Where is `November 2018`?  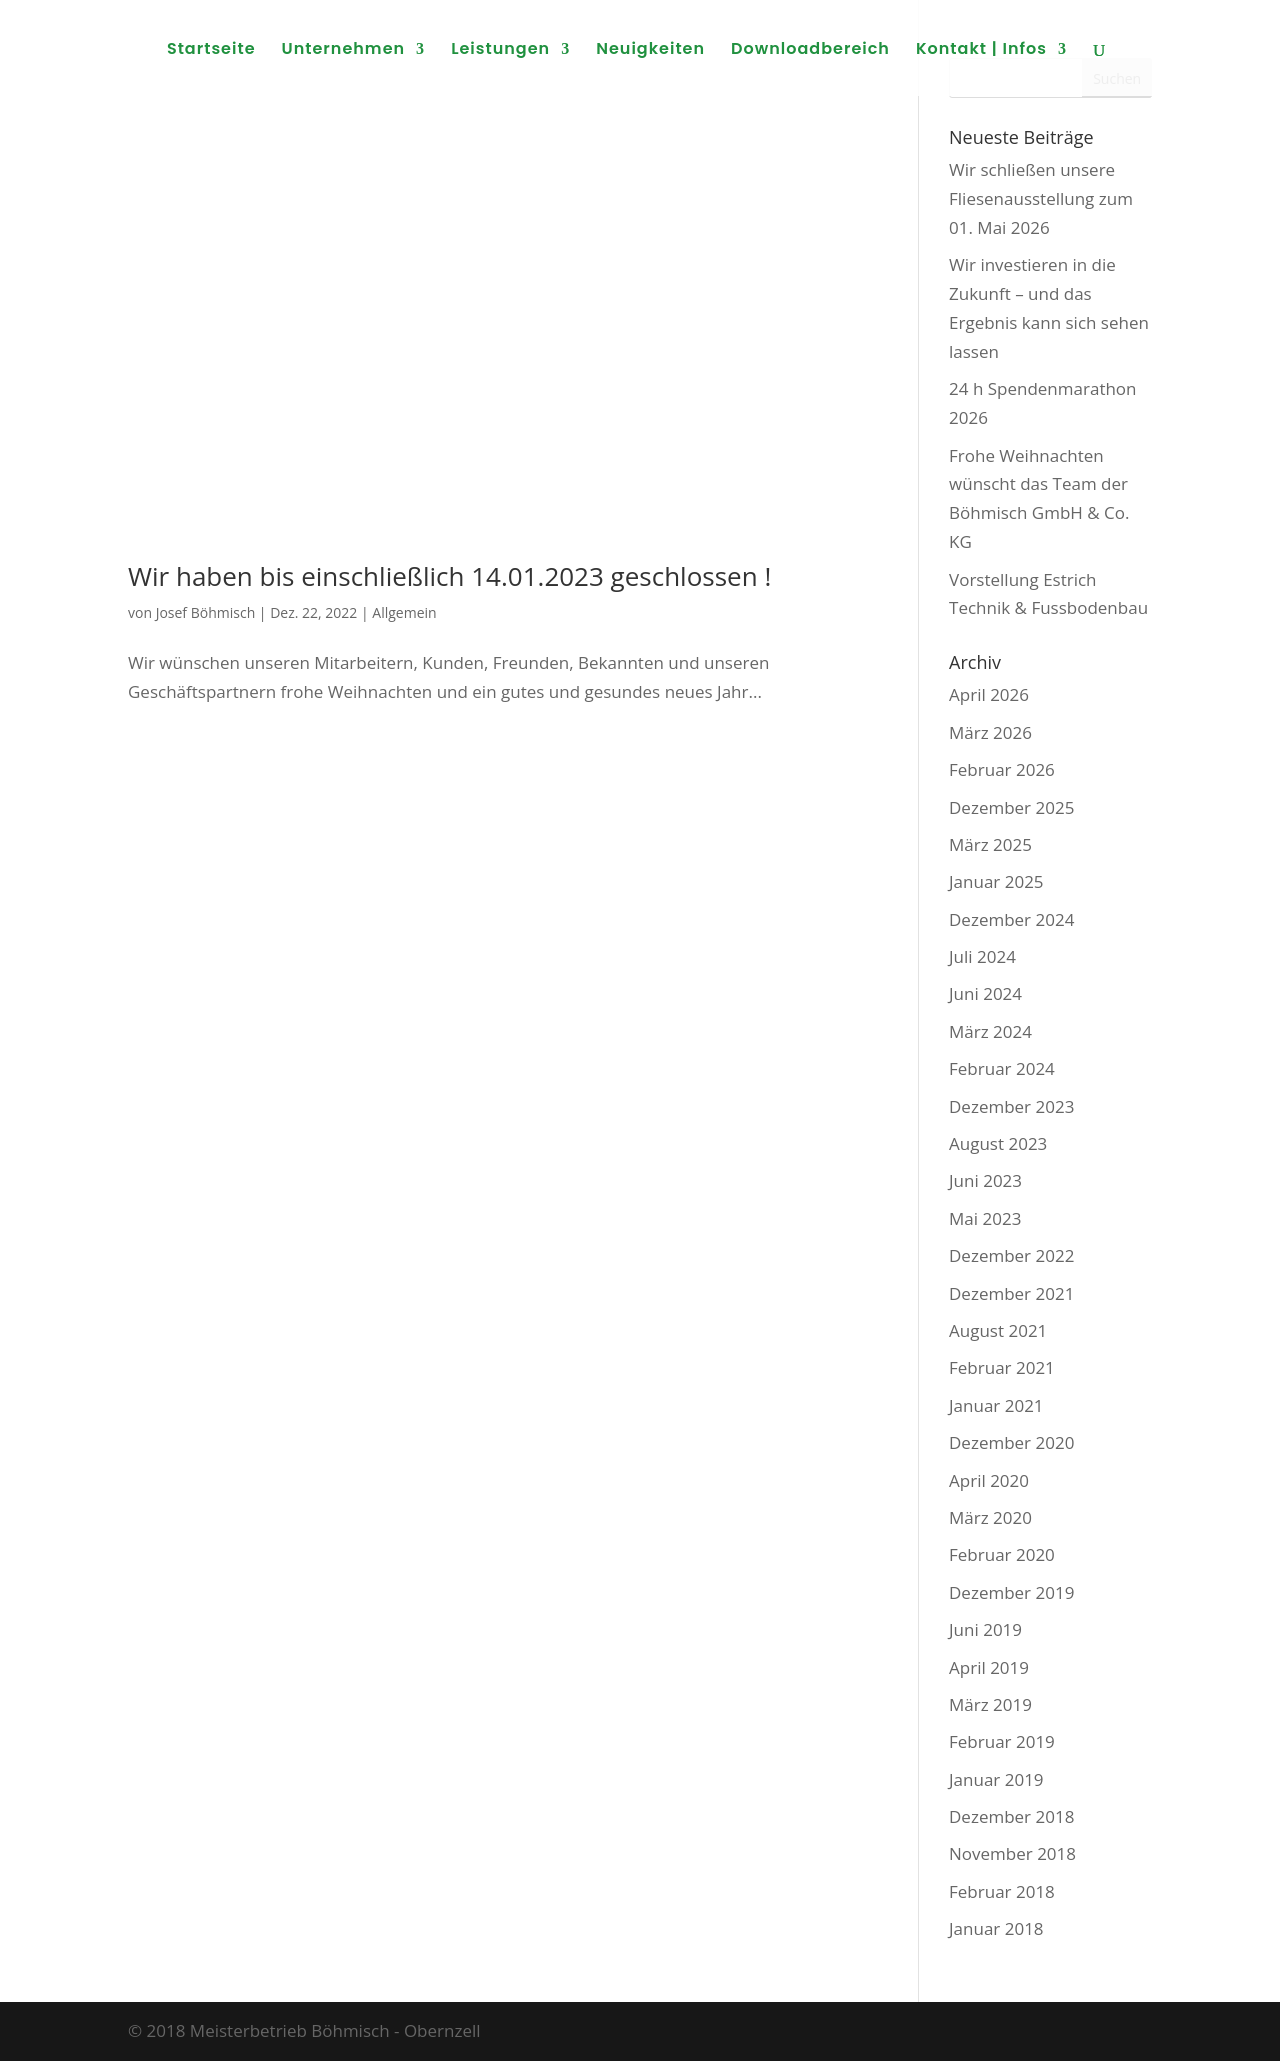
November 2018 is located at coordinates (1012, 1853).